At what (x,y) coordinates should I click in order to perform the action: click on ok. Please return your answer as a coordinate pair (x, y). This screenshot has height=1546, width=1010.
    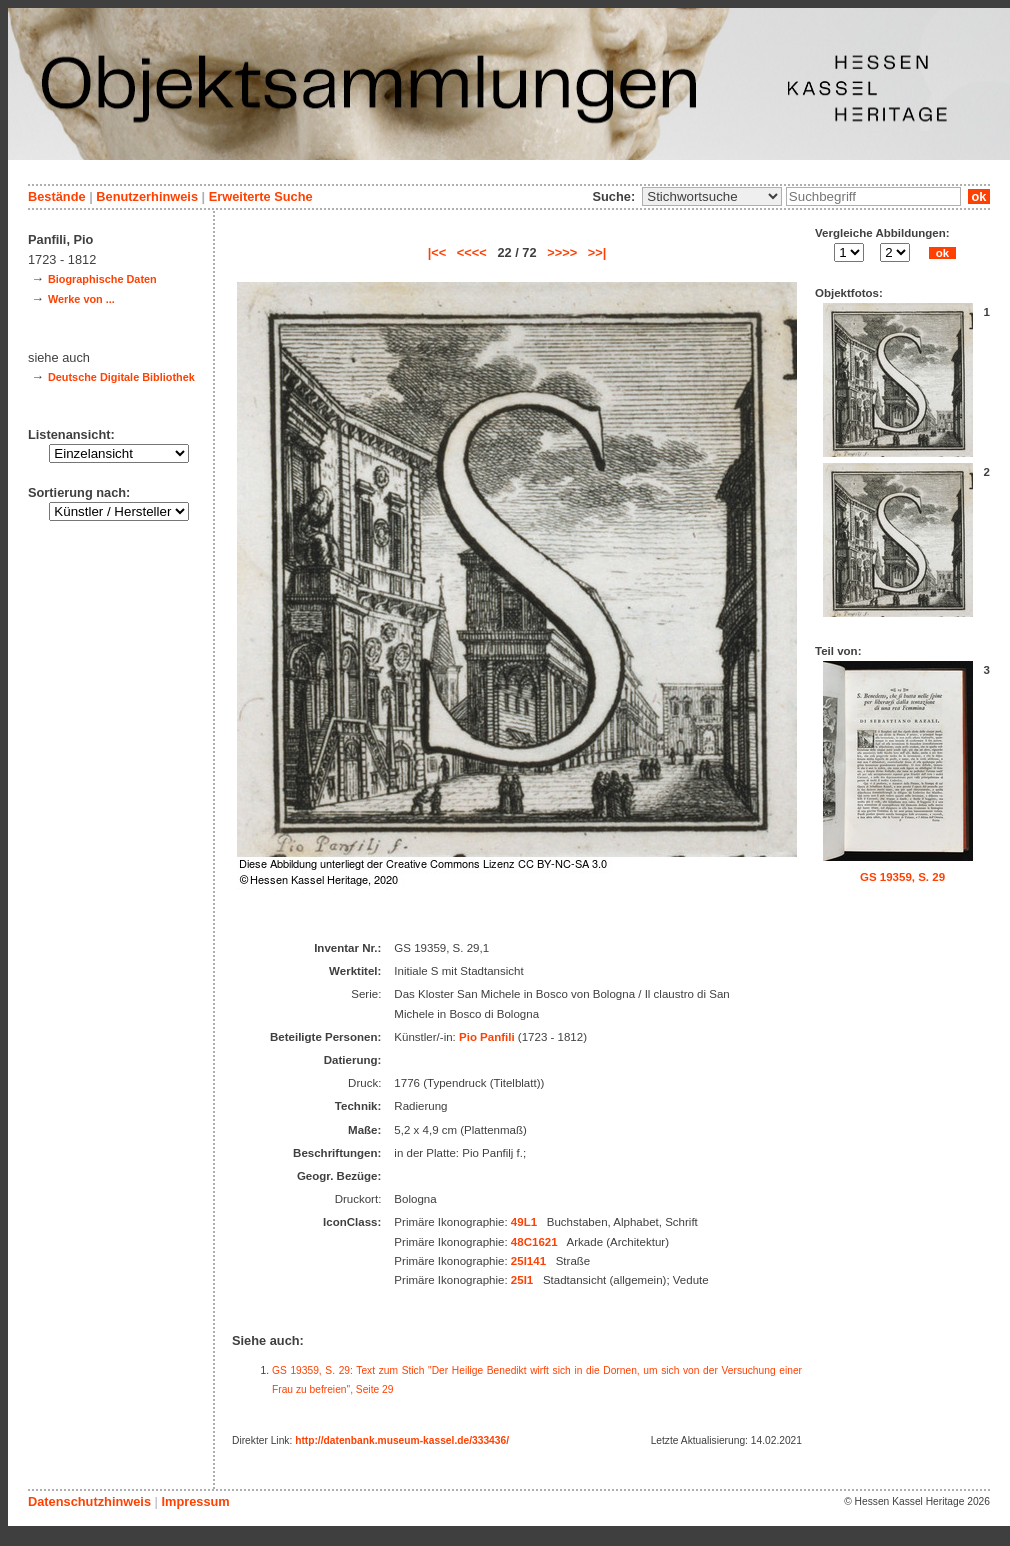
    Looking at the image, I should click on (979, 196).